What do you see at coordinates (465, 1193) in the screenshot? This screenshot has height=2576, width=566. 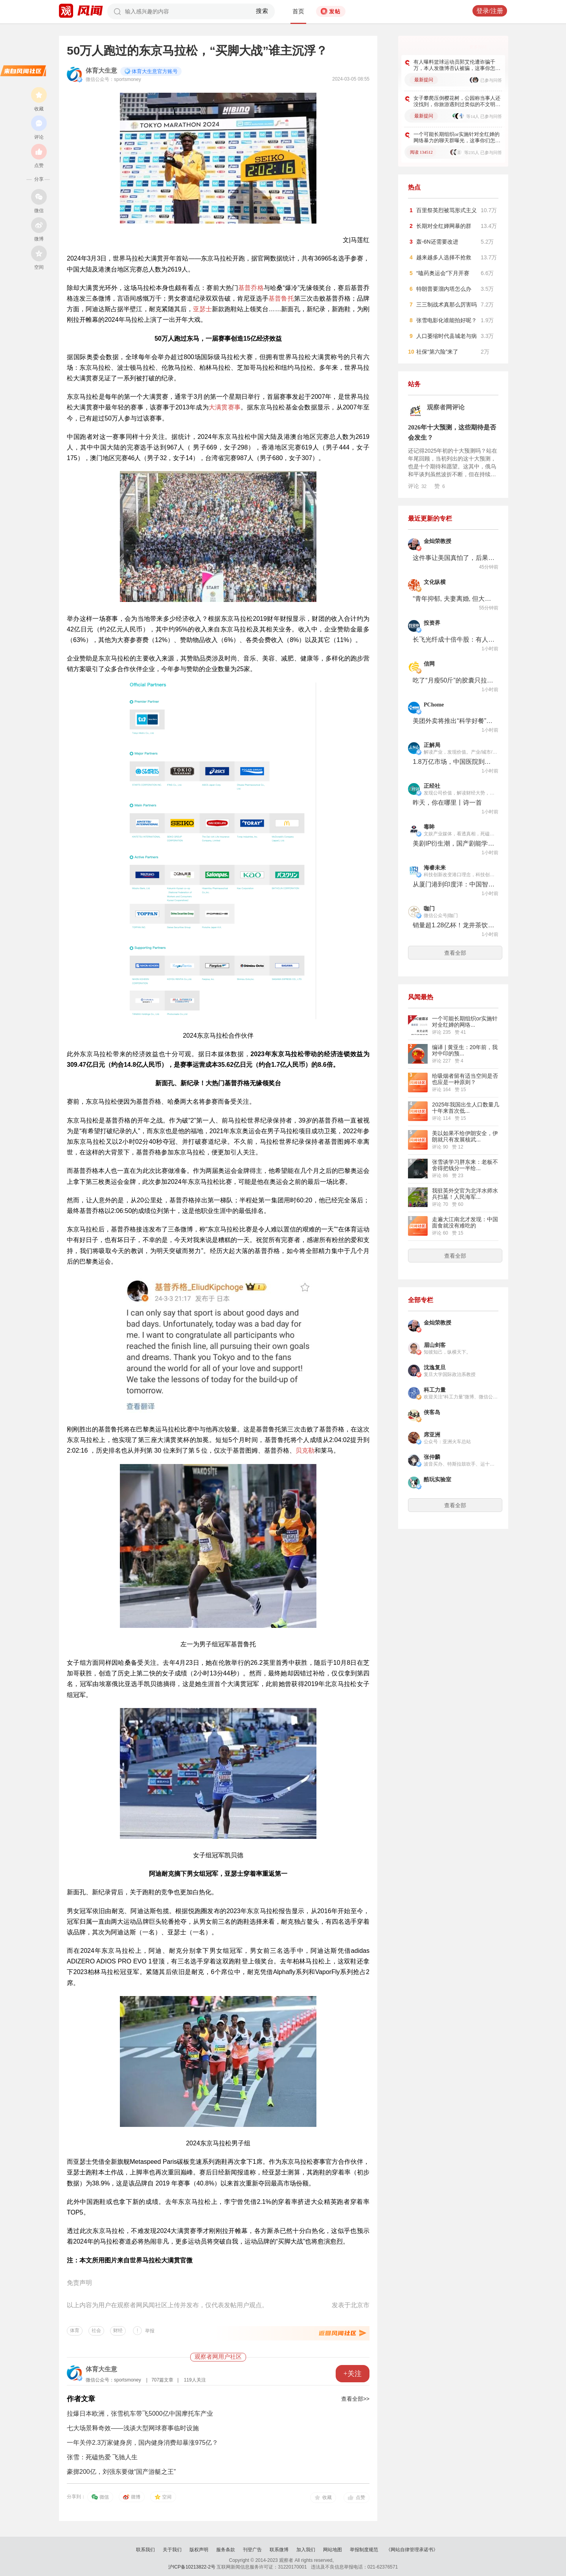 I see `我驻英外交官为北洋水师水兵扫墓！人民海军...` at bounding box center [465, 1193].